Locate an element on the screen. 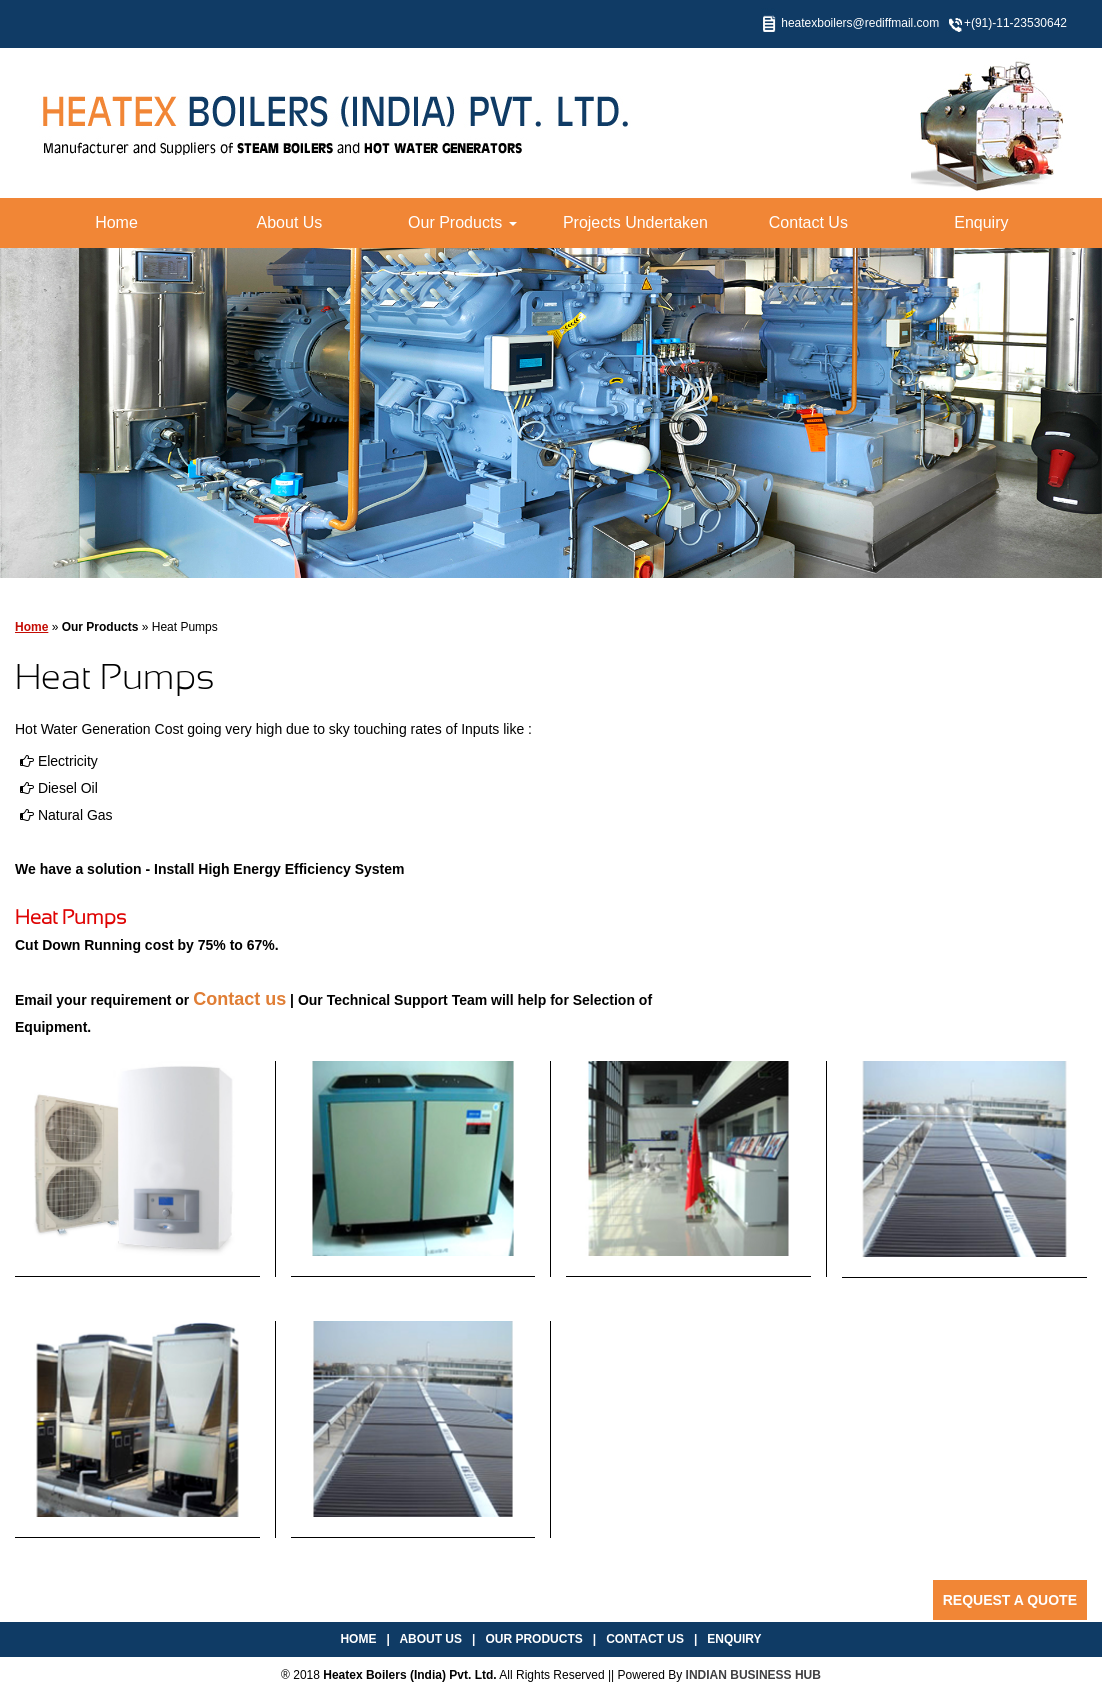  Contact us is located at coordinates (239, 999).